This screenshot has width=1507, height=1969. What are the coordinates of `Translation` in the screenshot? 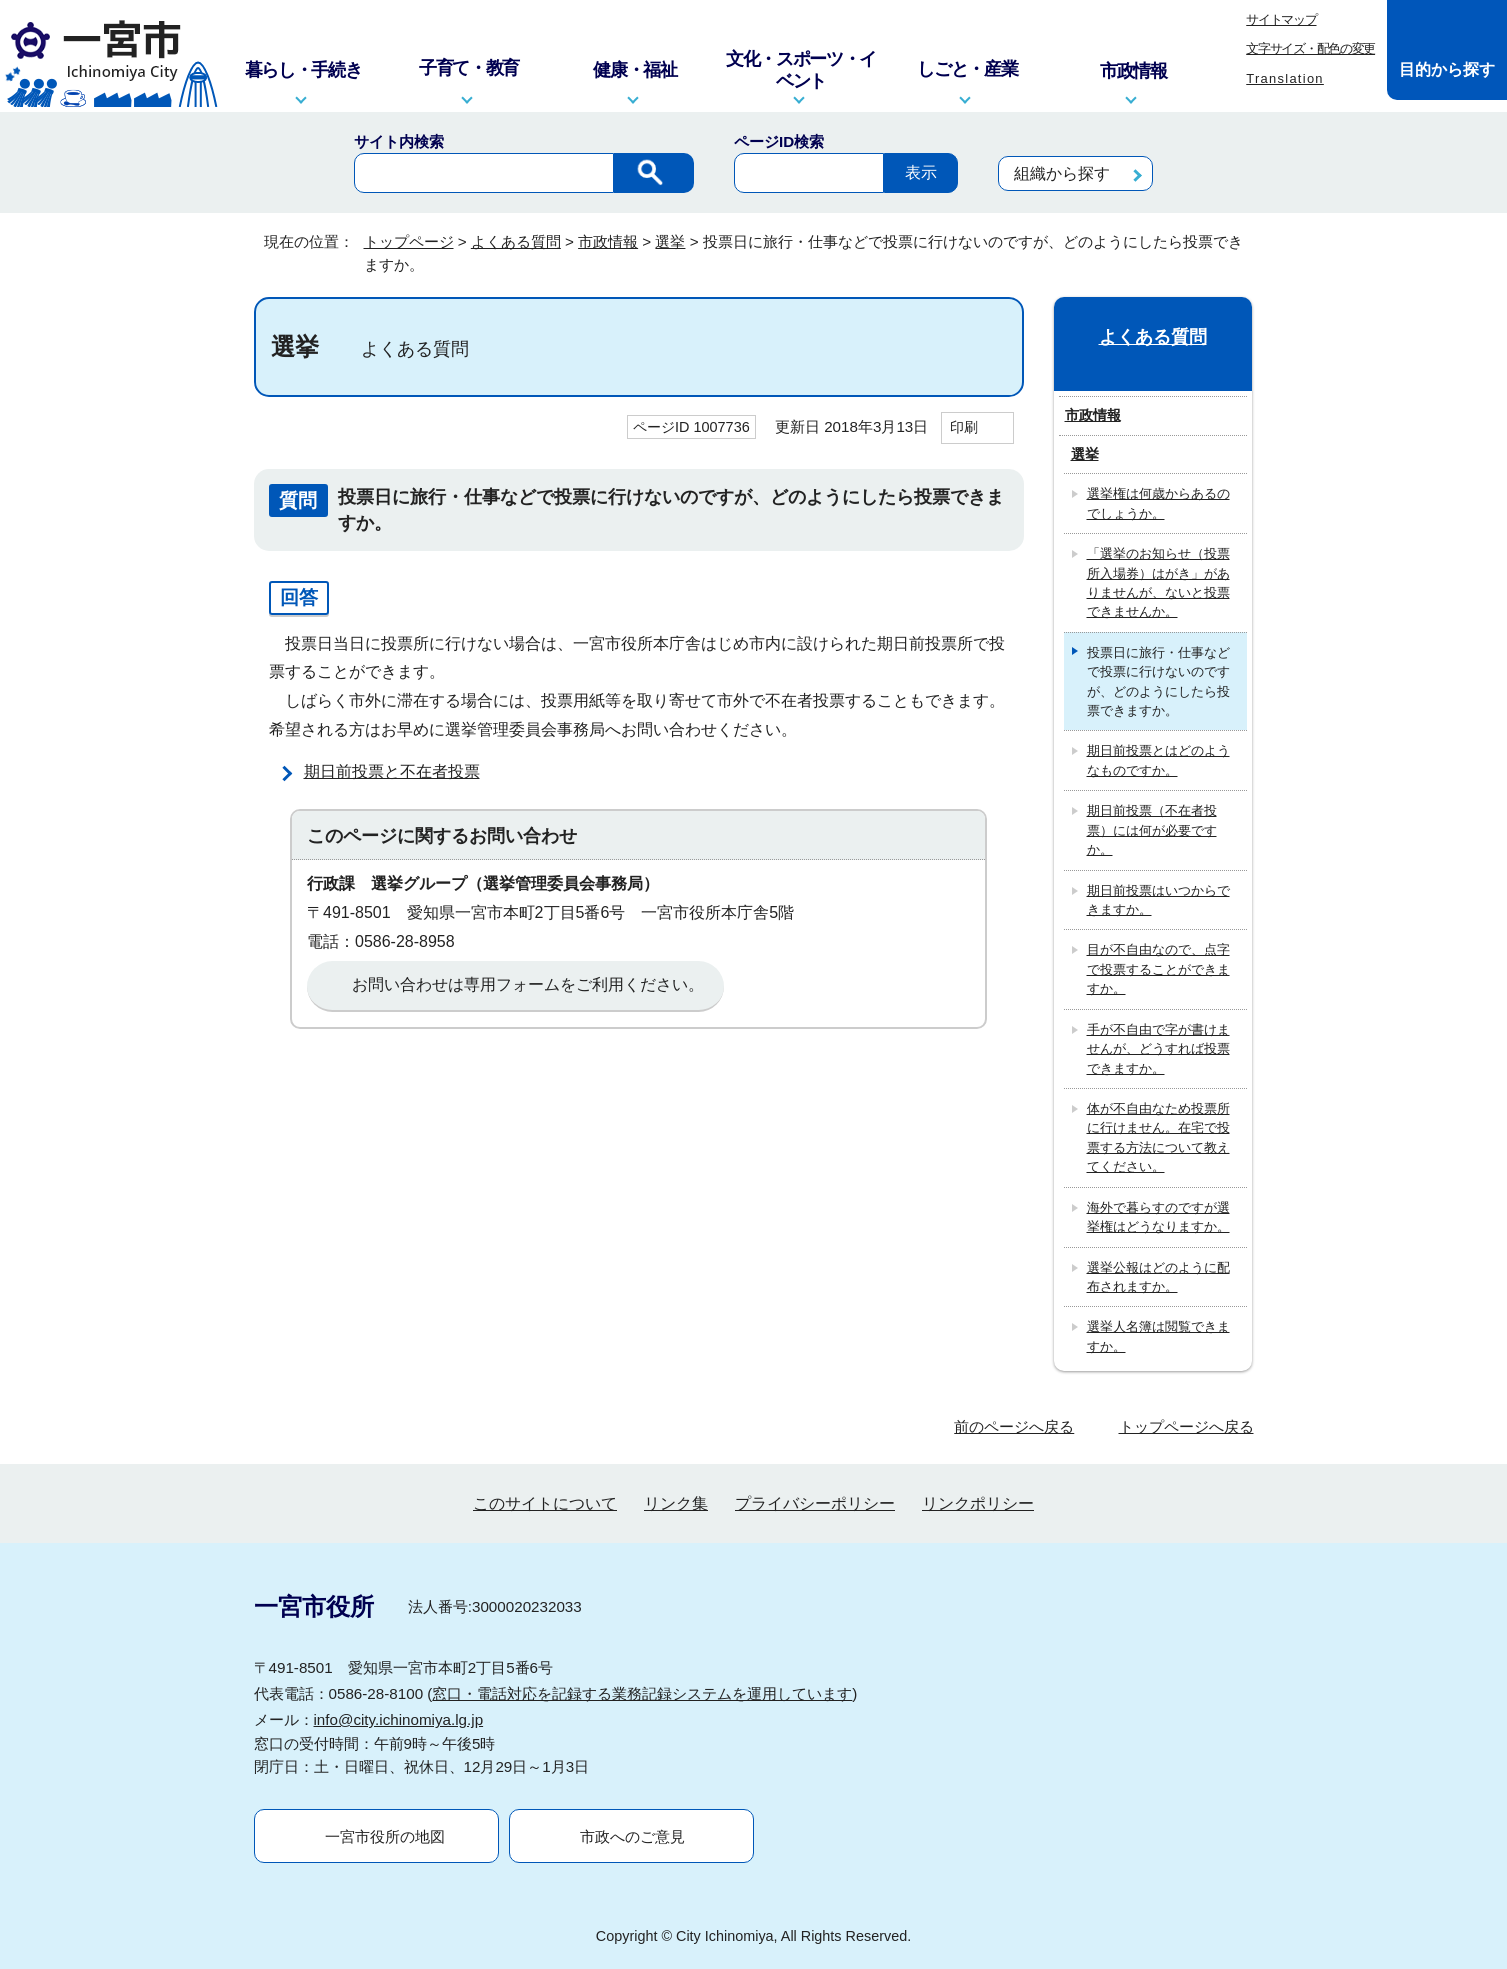 It's located at (1285, 78).